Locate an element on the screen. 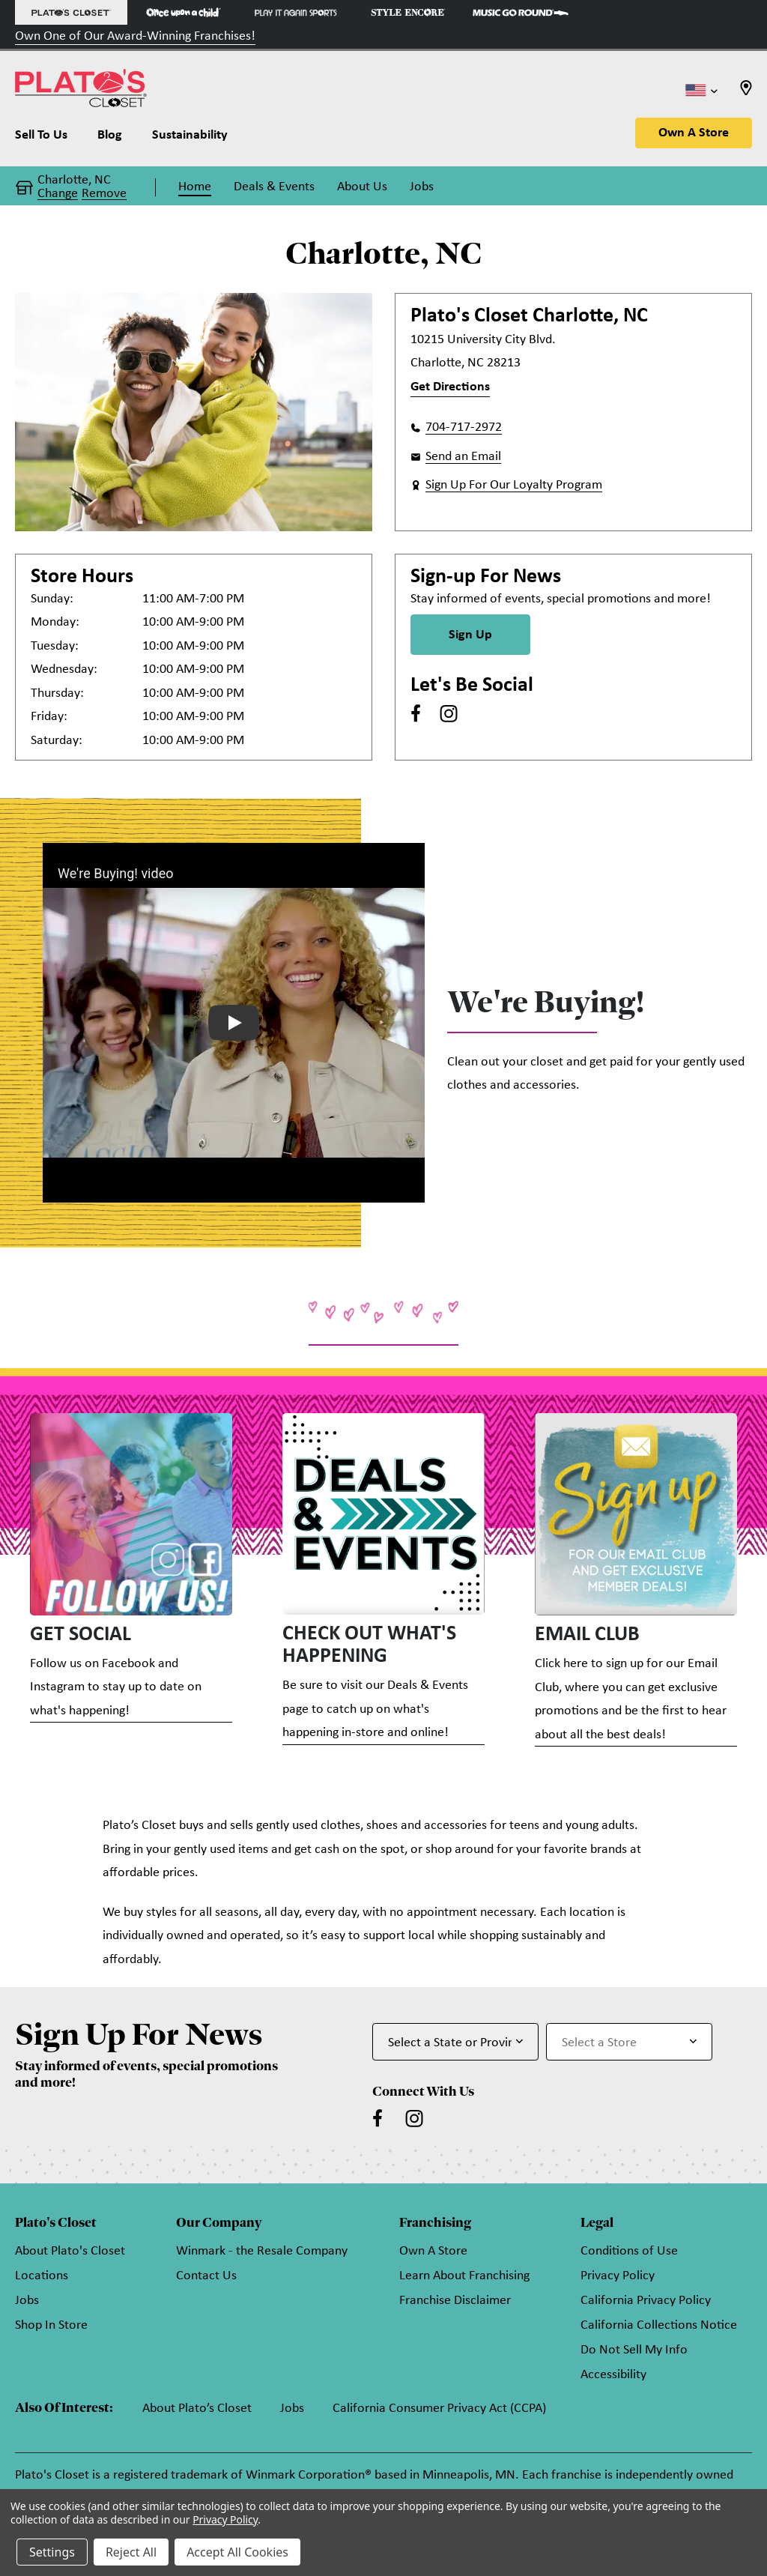 This screenshot has width=767, height=2576. Sign Up For Our Loyalty Program is located at coordinates (513, 485).